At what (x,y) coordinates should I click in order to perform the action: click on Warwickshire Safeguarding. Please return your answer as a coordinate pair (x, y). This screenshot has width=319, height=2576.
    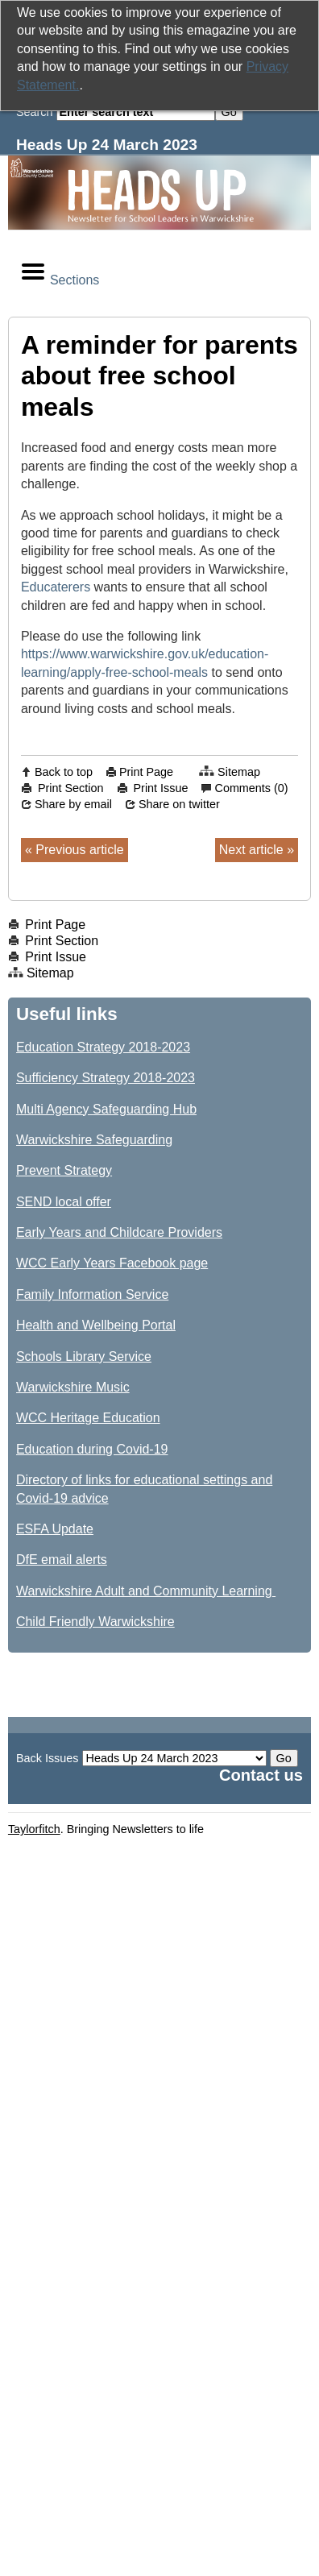
    Looking at the image, I should click on (94, 1140).